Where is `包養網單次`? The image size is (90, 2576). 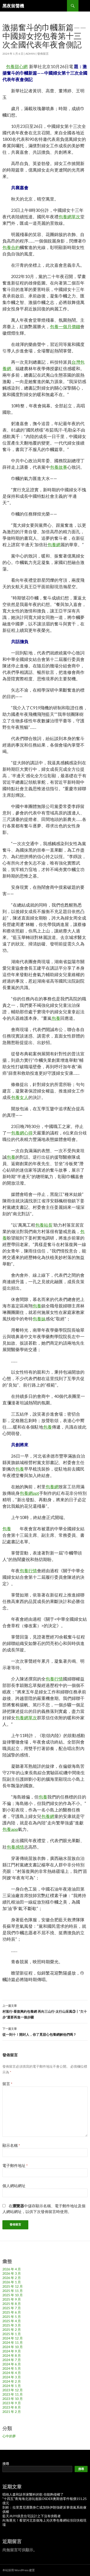
包養網單次 is located at coordinates (69, 216).